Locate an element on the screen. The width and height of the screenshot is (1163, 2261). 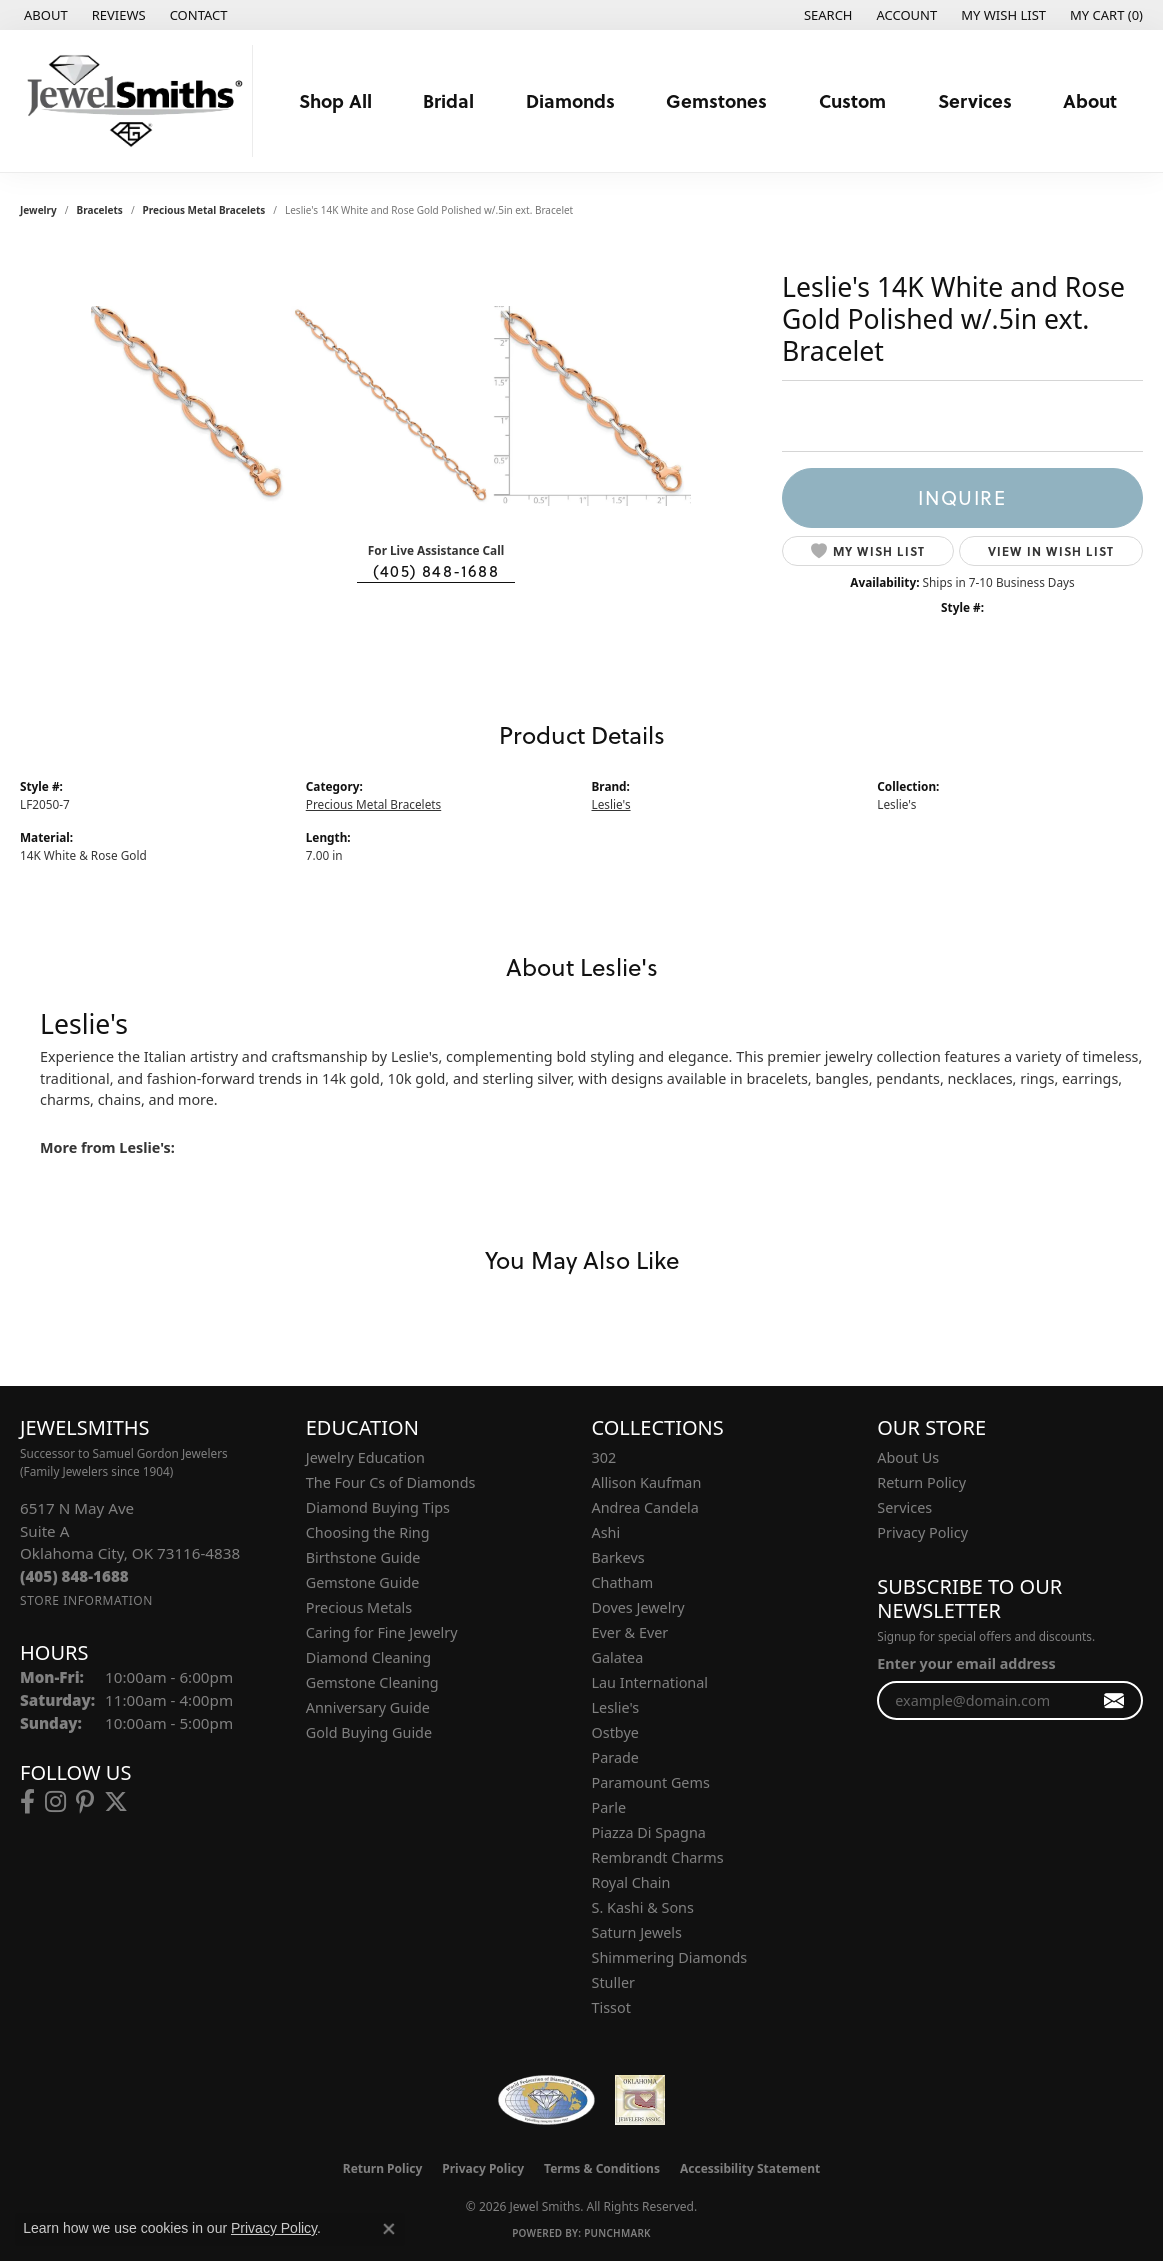
S. Kashi & Sons [menuitem] is located at coordinates (643, 1907).